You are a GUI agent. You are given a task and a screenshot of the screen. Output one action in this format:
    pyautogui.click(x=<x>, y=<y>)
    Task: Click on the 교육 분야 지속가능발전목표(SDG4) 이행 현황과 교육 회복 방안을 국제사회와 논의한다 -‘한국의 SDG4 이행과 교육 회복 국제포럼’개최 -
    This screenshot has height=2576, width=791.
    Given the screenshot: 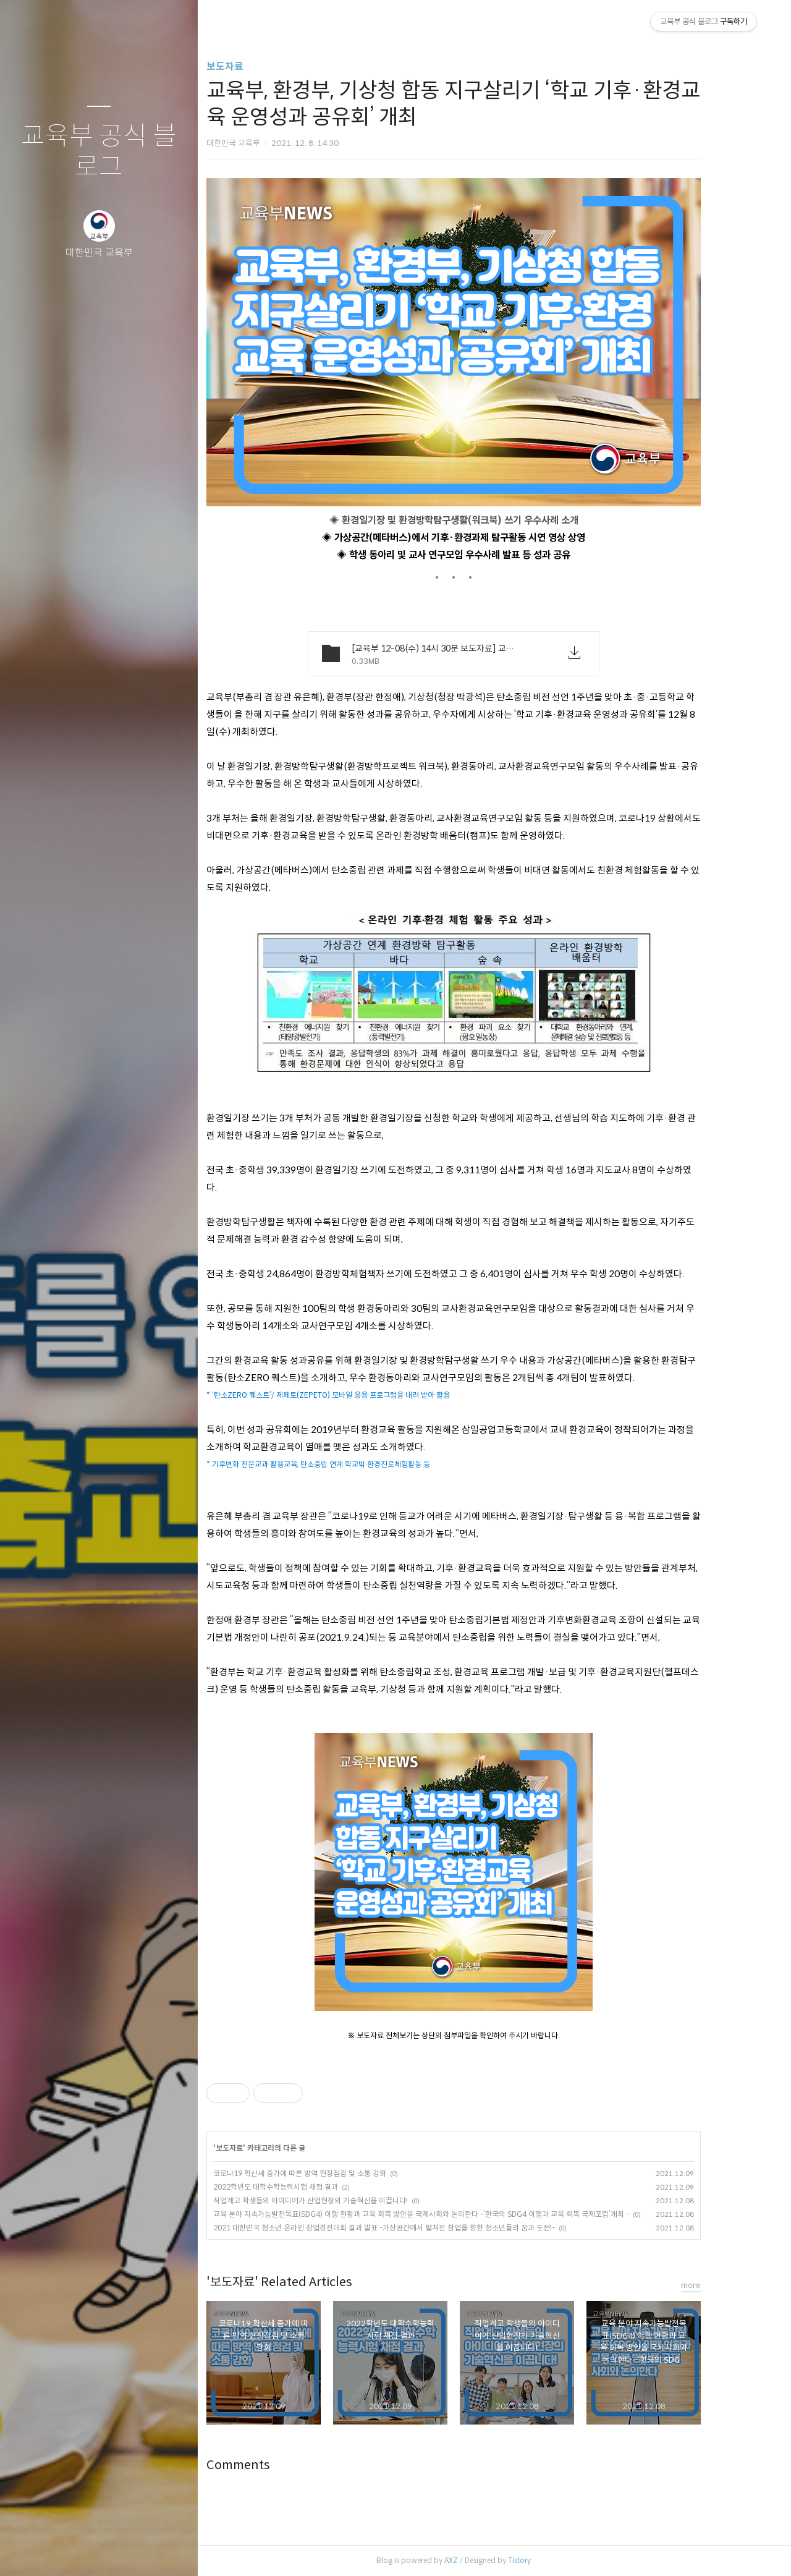 What is the action you would take?
    pyautogui.click(x=454, y=2214)
    